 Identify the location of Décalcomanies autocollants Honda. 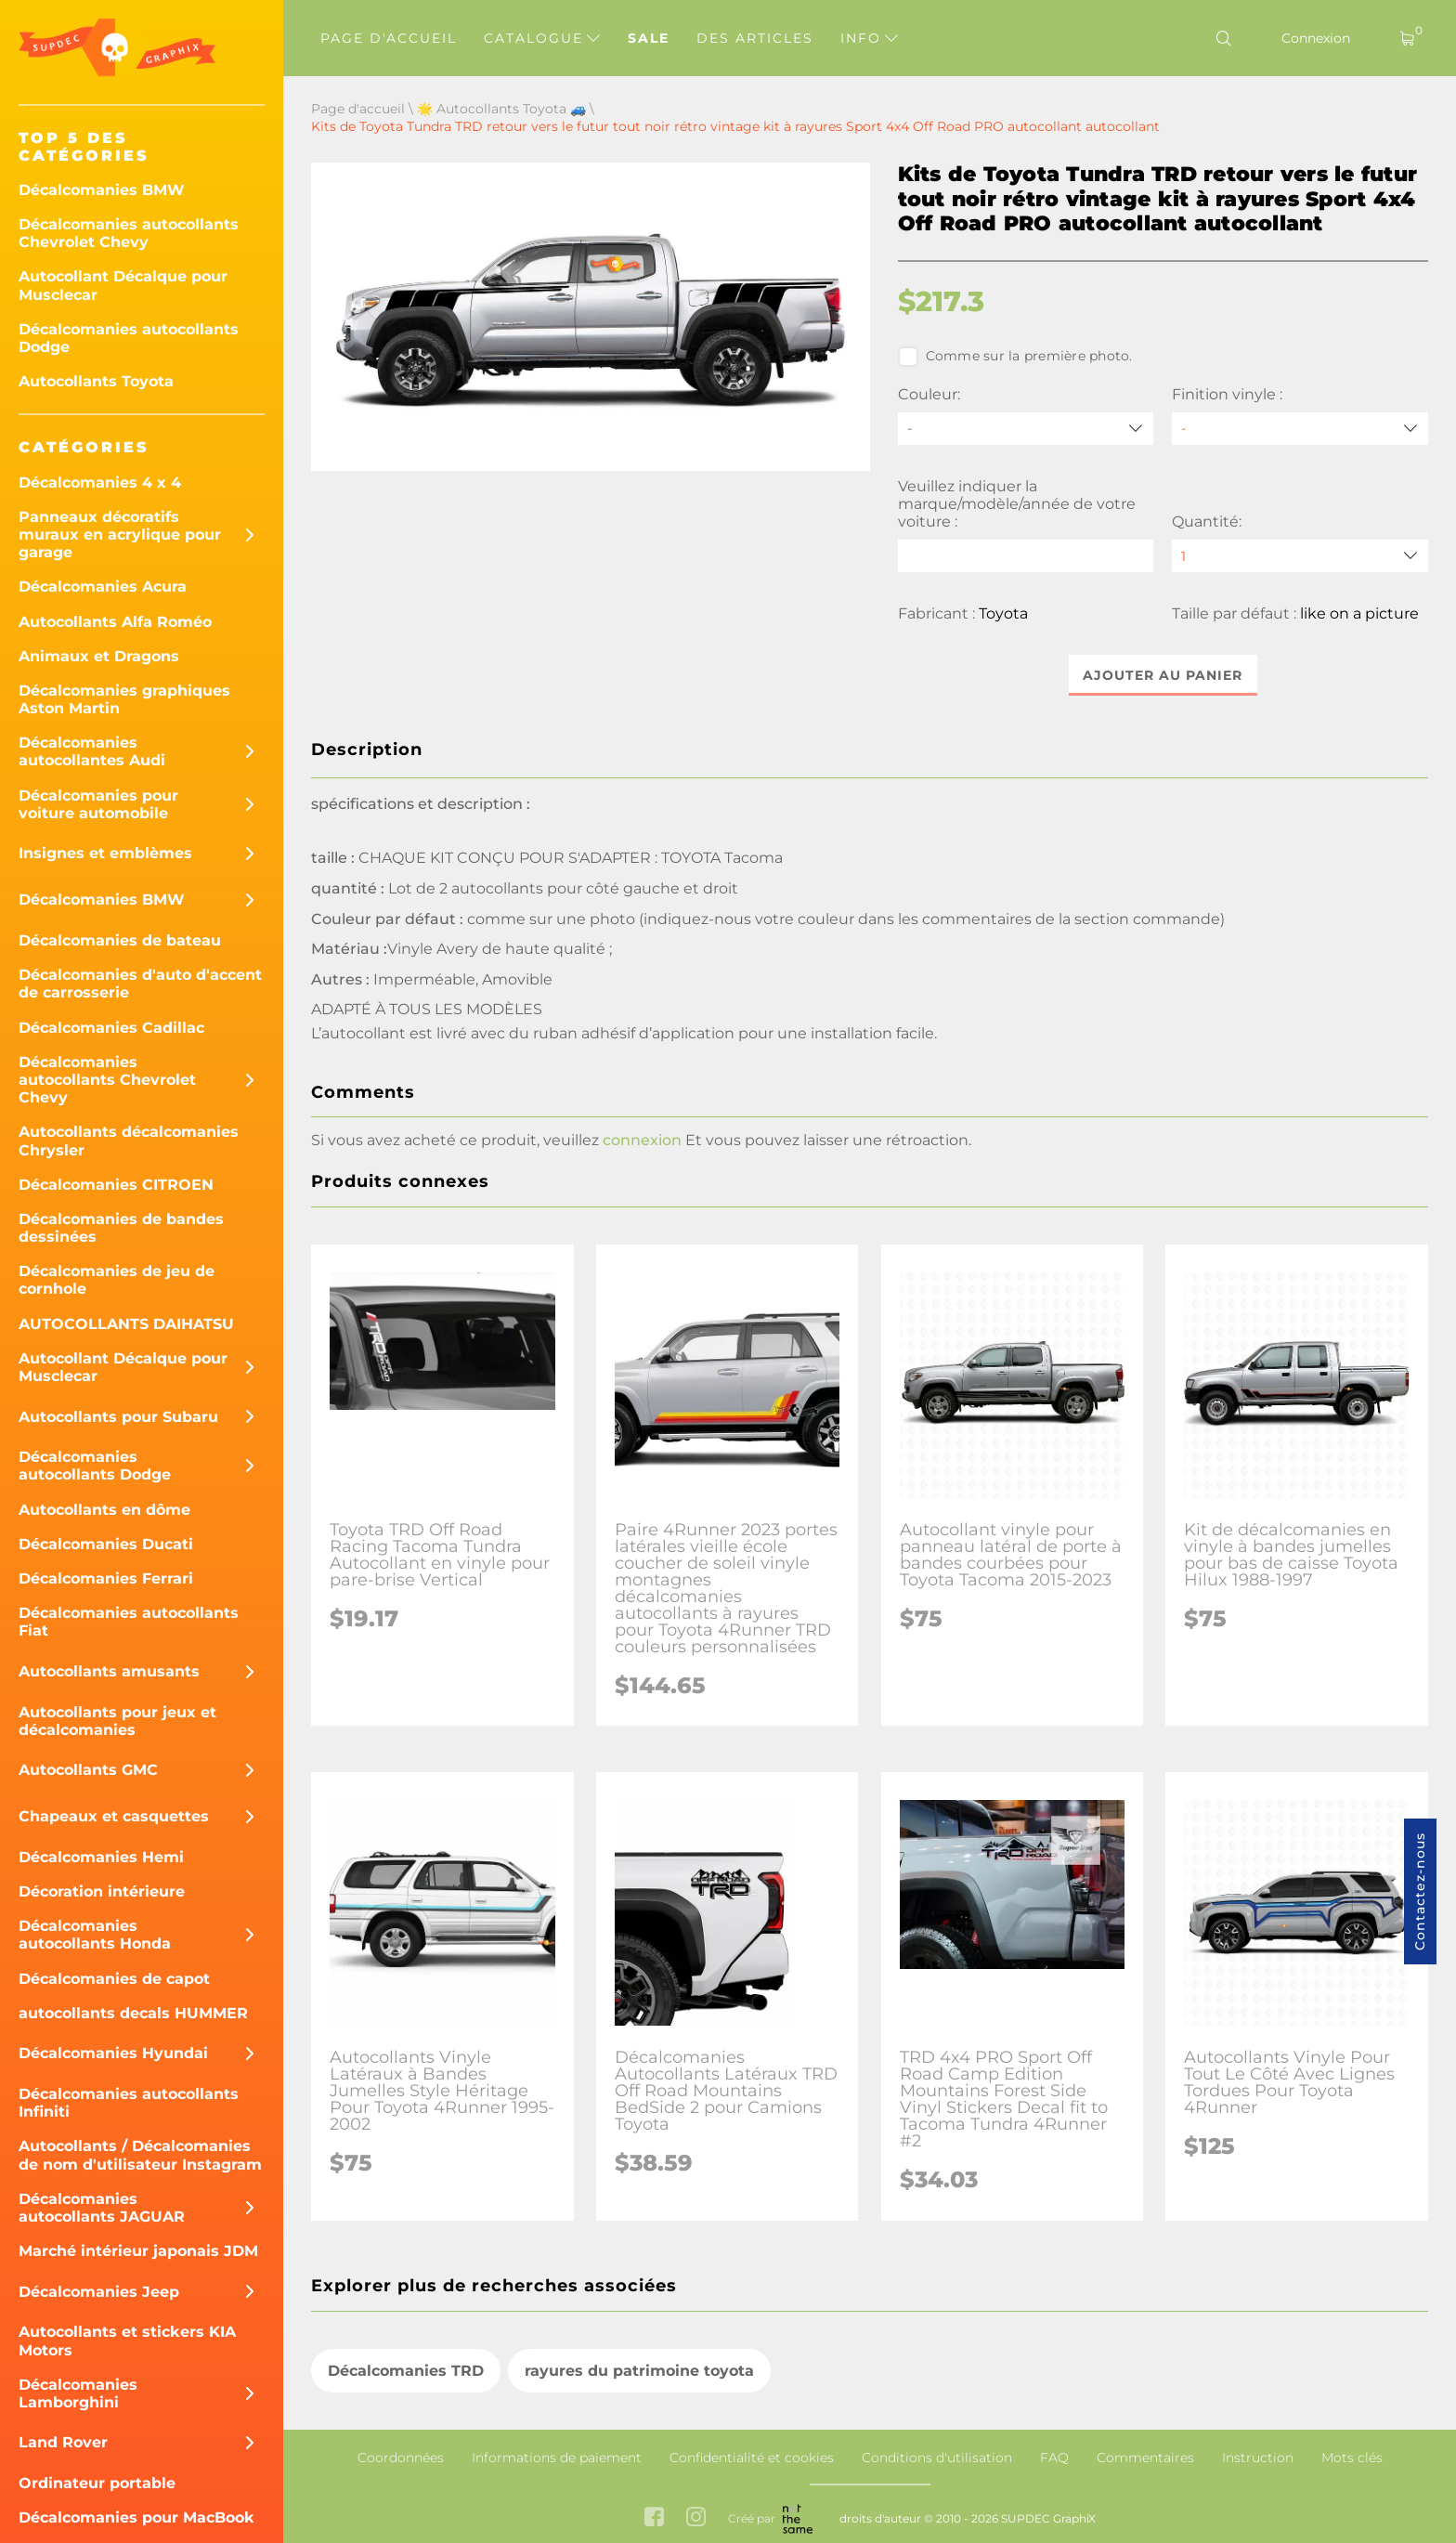
(95, 1934).